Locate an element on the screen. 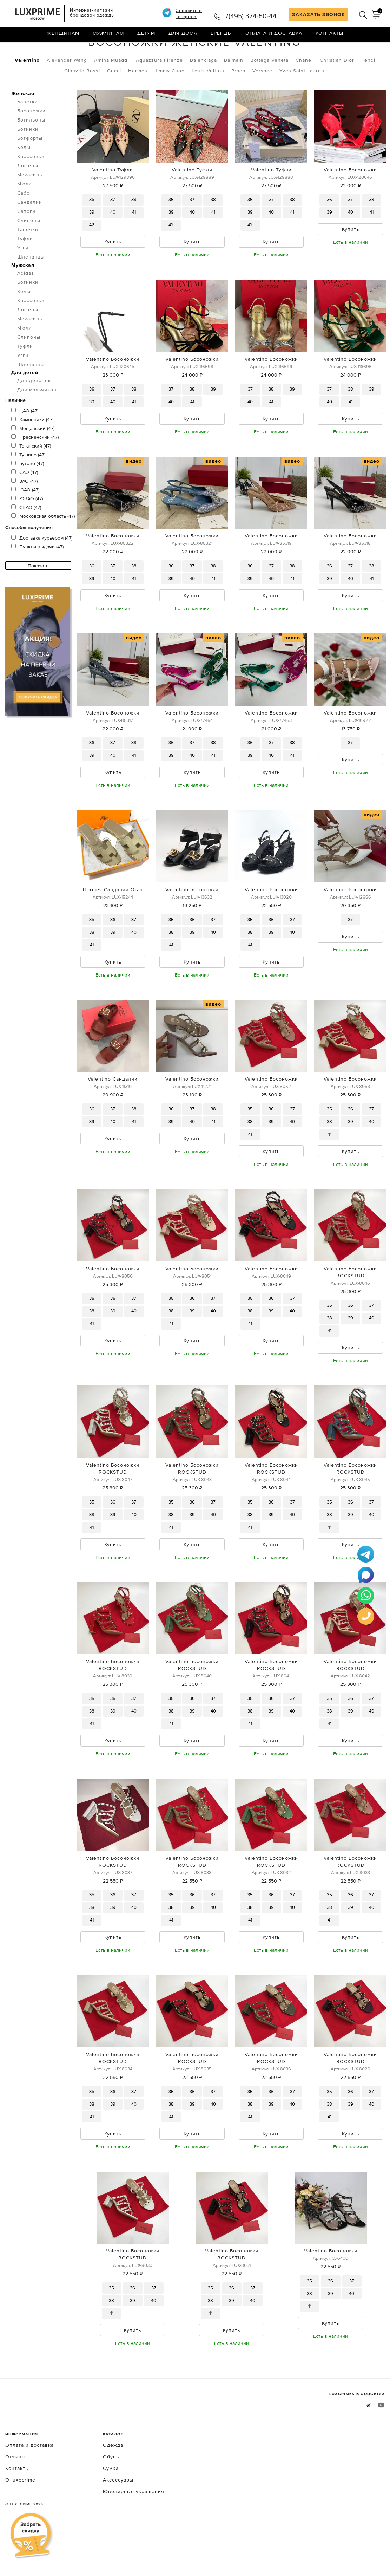  Обувь is located at coordinates (43, 52).